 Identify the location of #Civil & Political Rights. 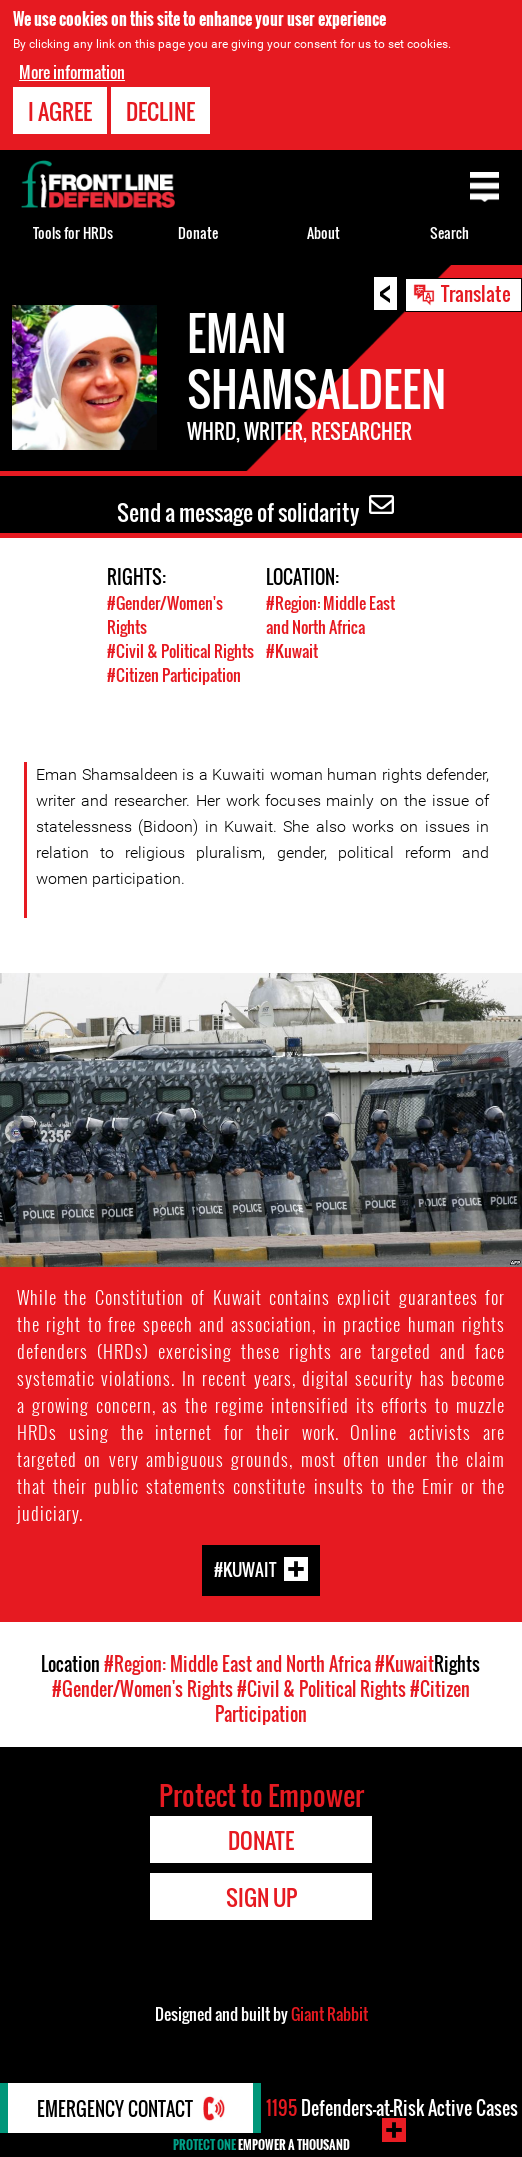
(180, 651).